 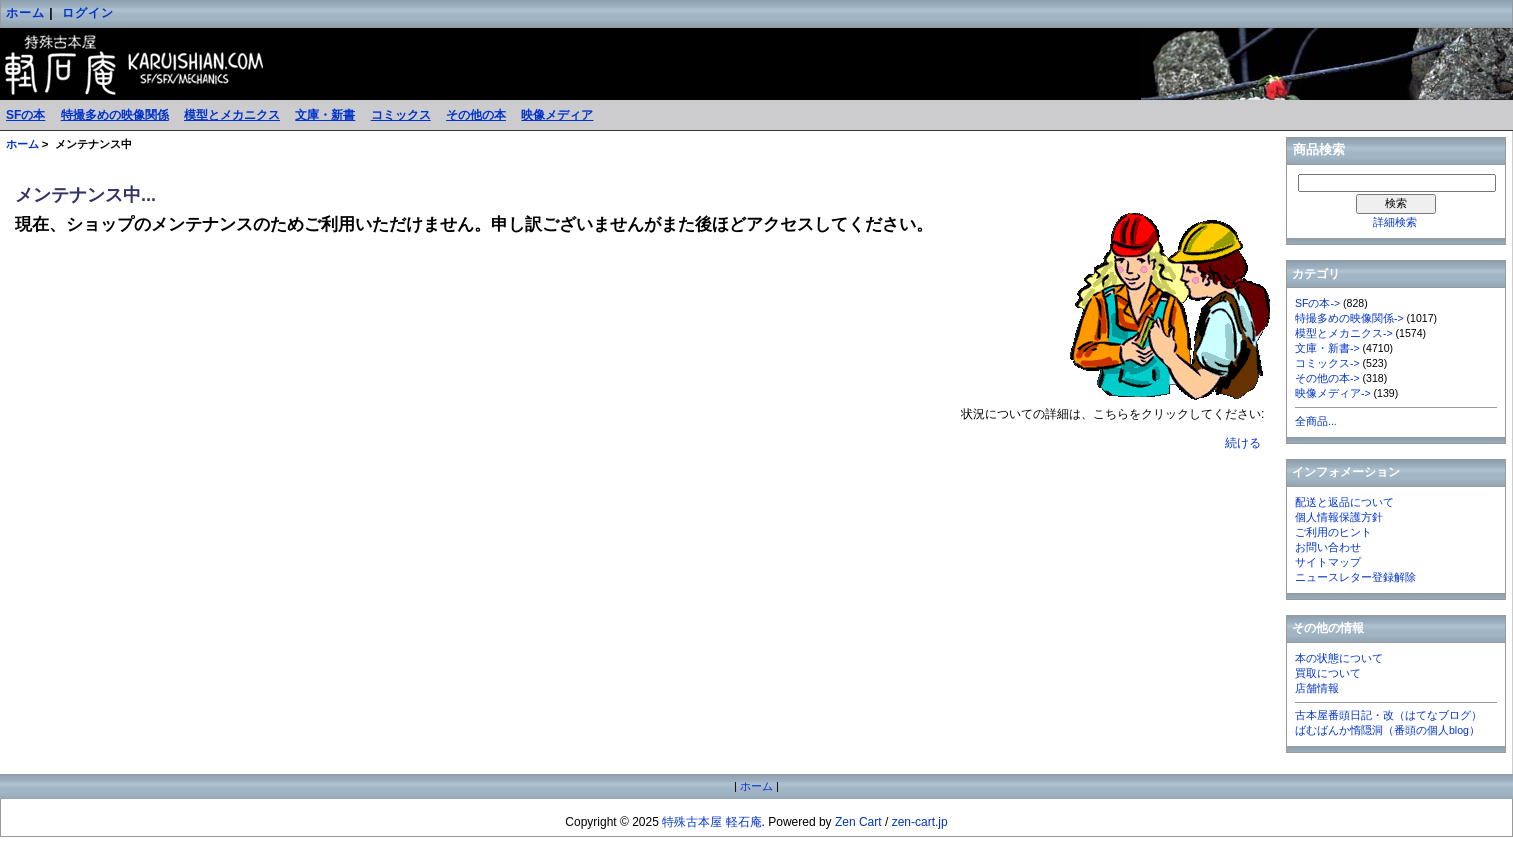 What do you see at coordinates (1355, 577) in the screenshot?
I see `ニュースレター登録解除` at bounding box center [1355, 577].